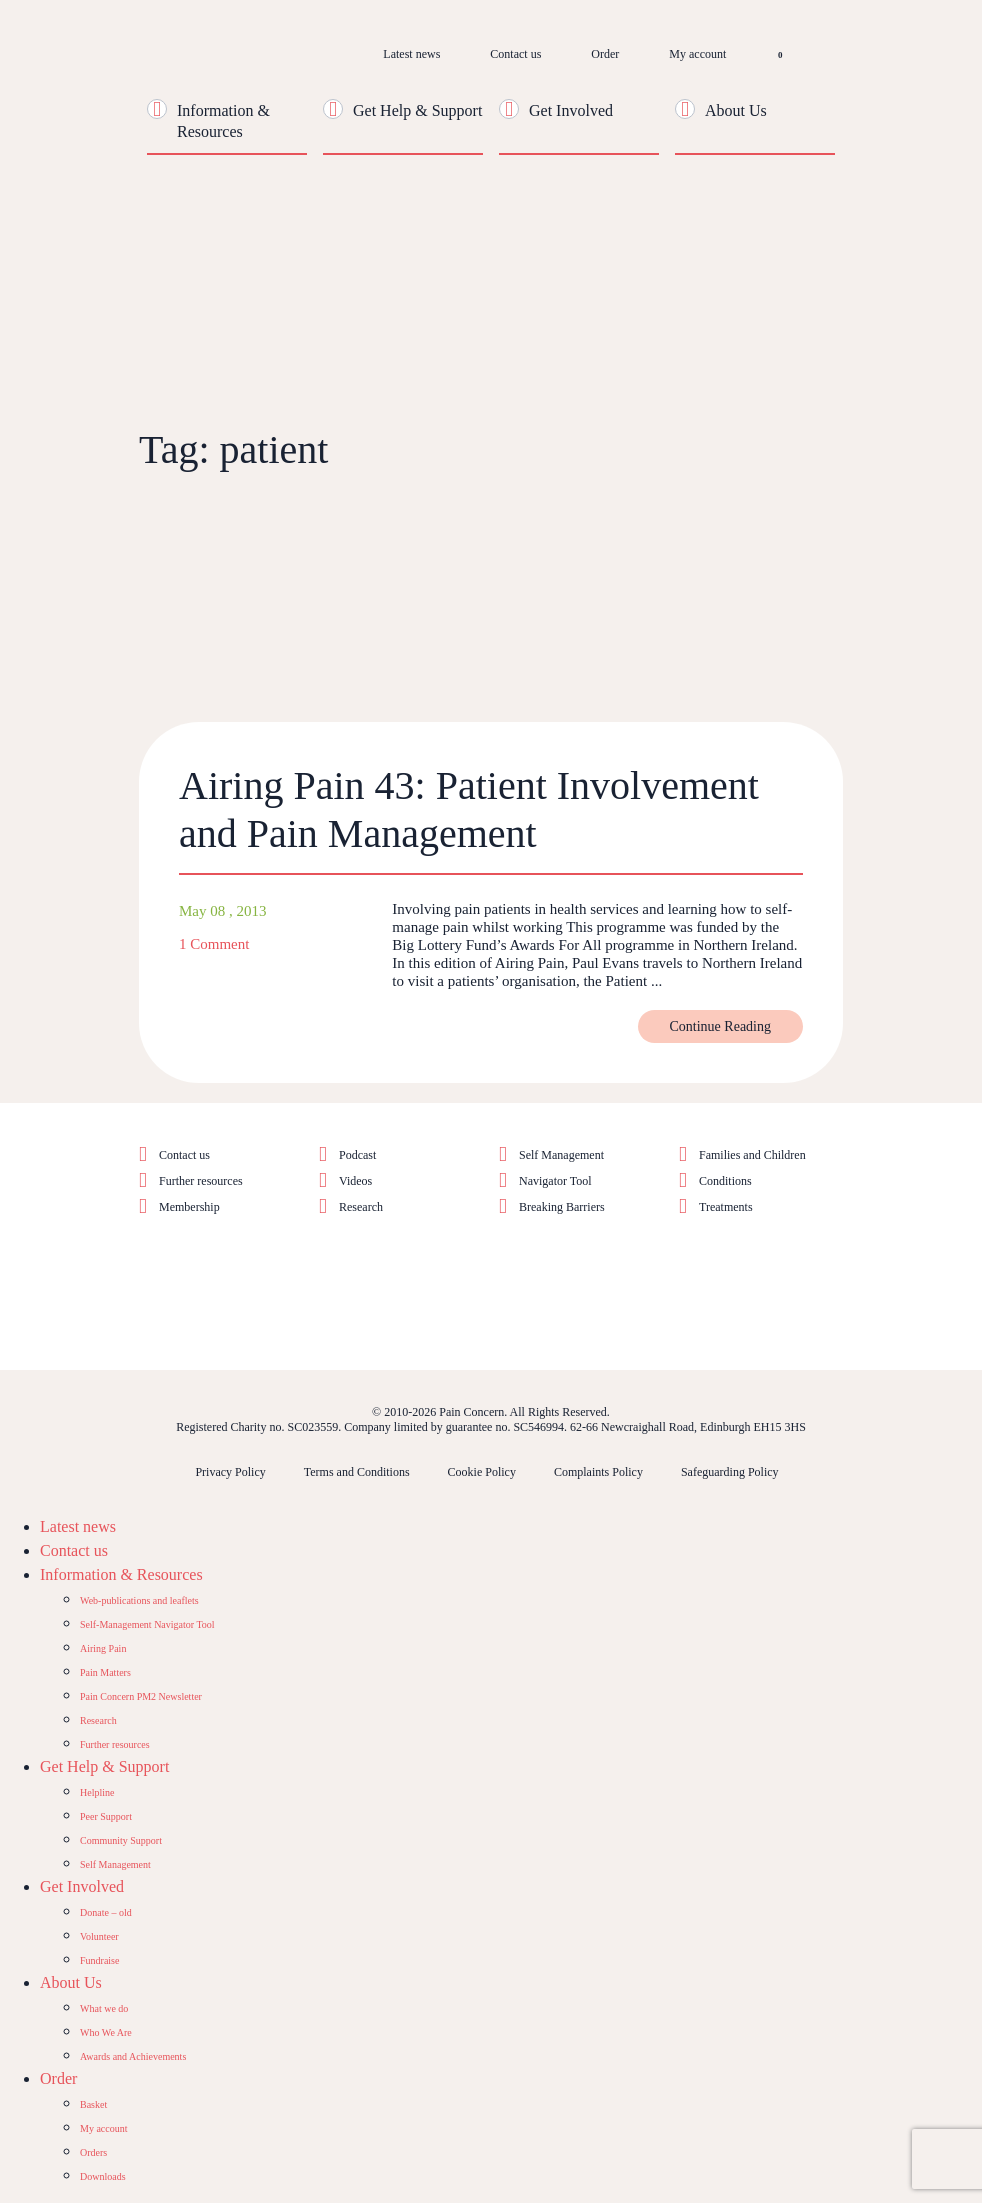 This screenshot has height=2203, width=982. Describe the element at coordinates (417, 110) in the screenshot. I see `Get Help & Support` at that location.